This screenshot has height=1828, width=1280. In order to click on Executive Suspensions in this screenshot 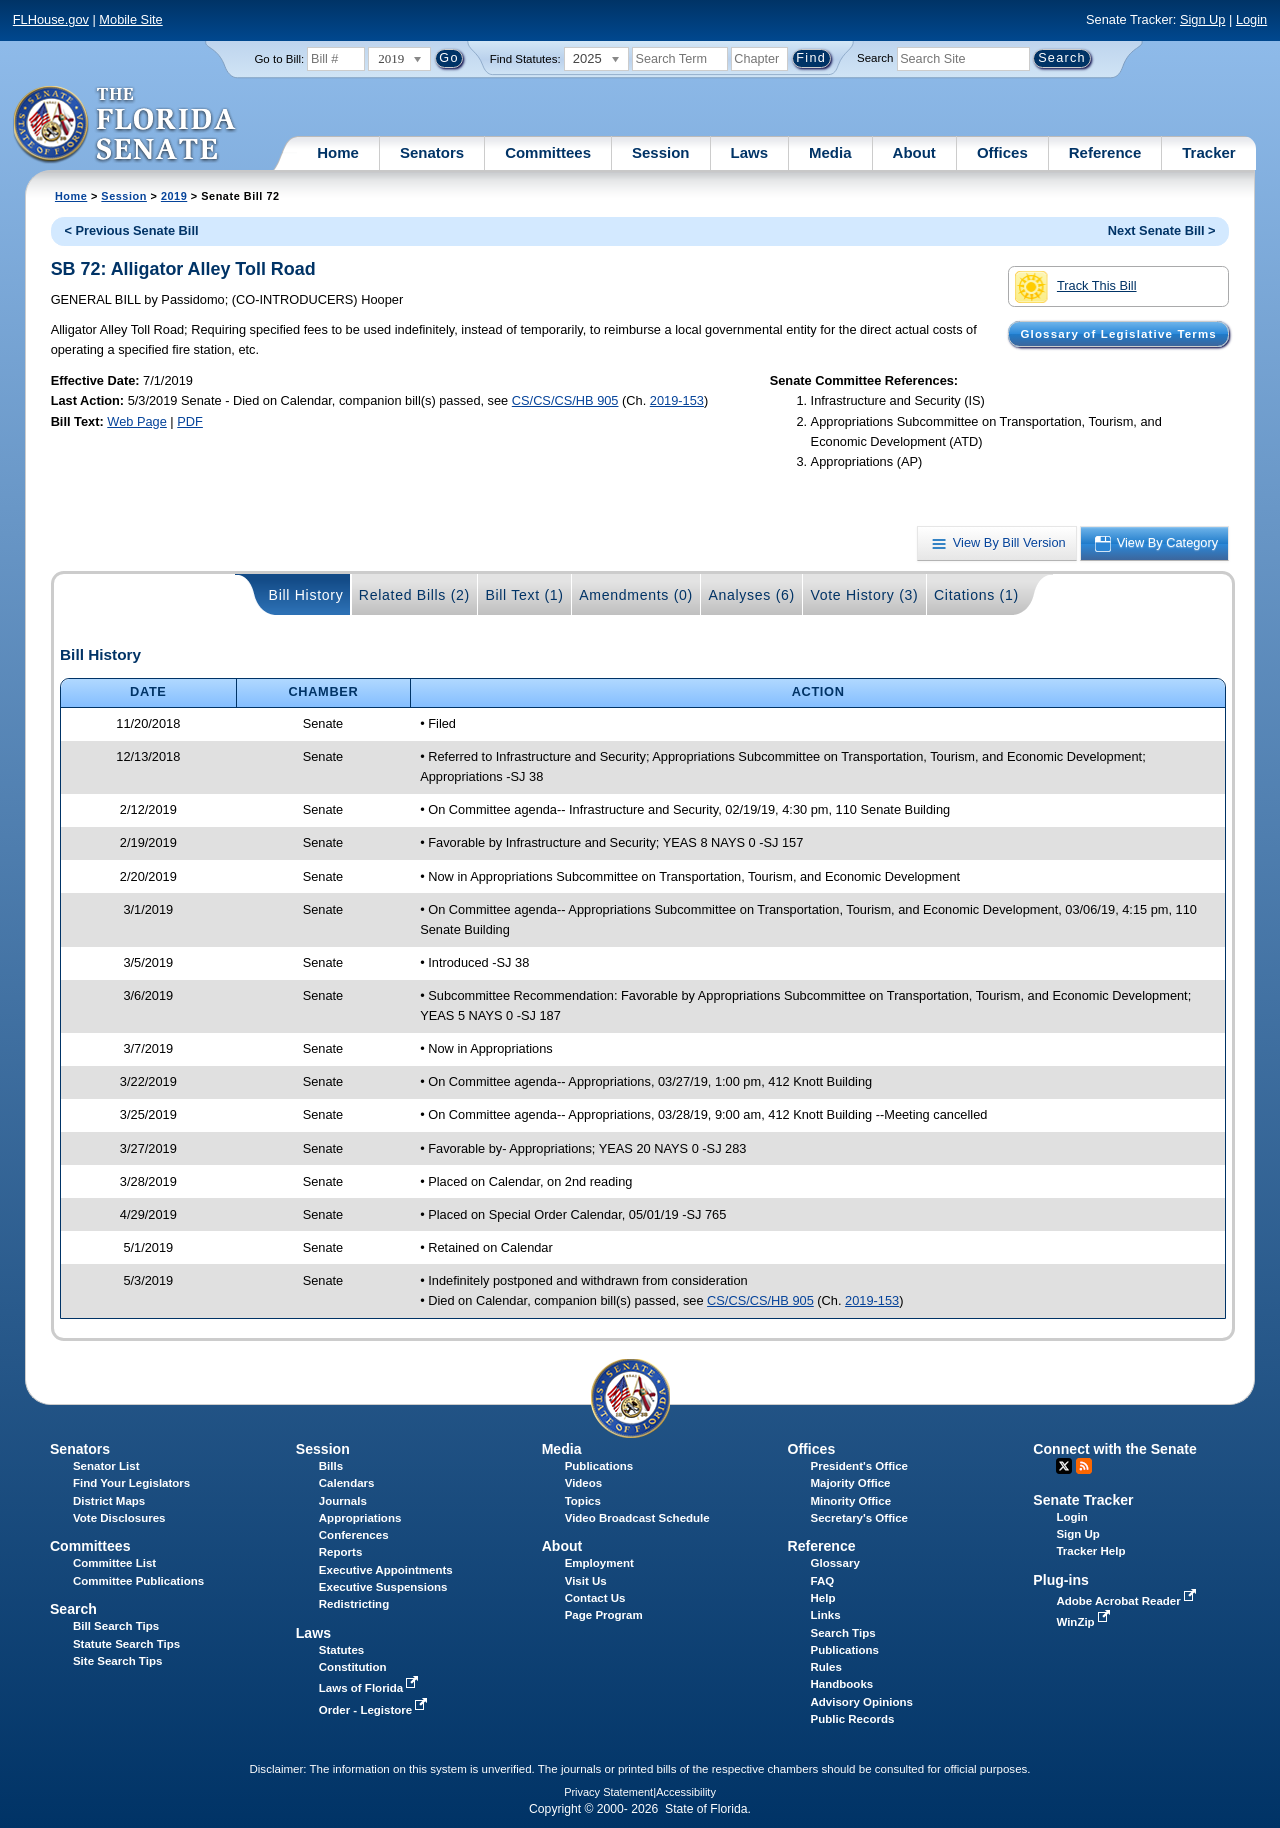, I will do `click(383, 1587)`.